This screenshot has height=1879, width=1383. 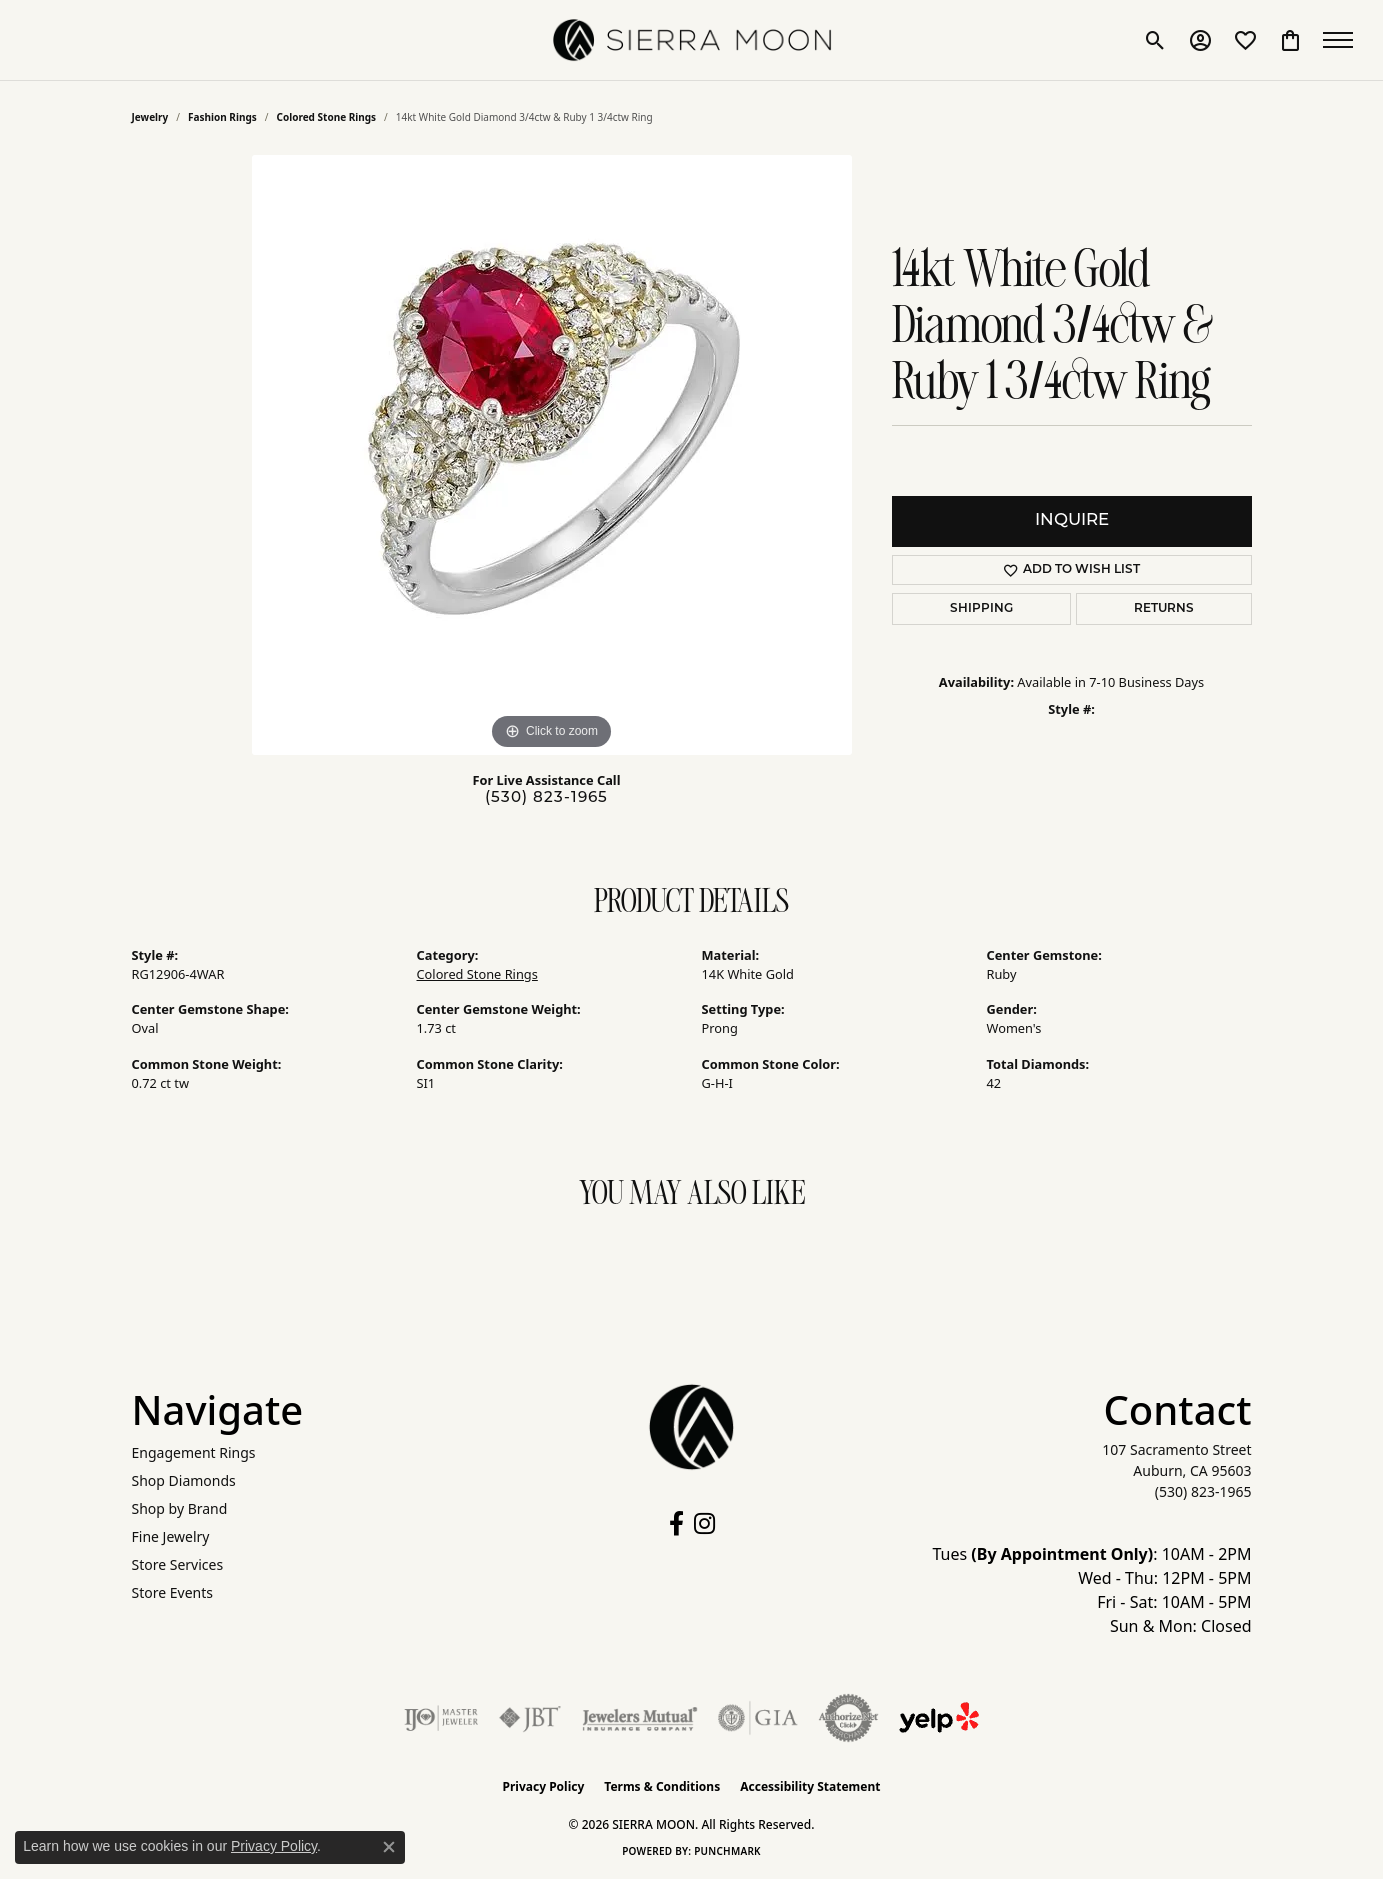 I want to click on [Follow us on facebook (opens in new tab)], so click(x=676, y=1524).